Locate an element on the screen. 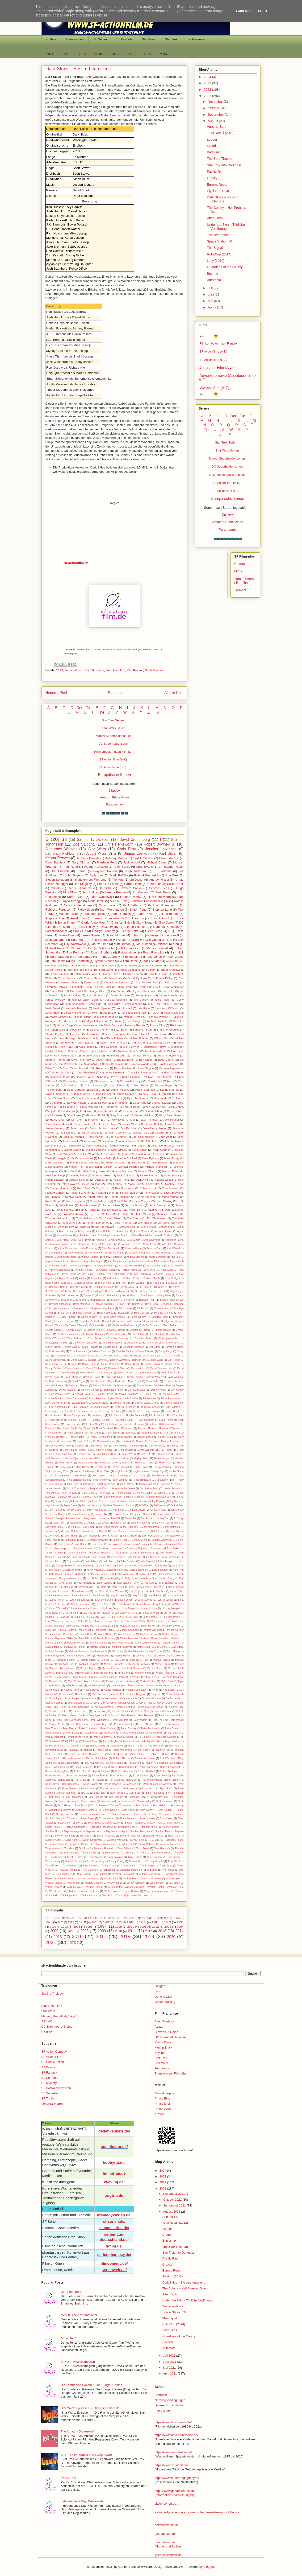 The height and width of the screenshot is (2576, 302). Kodi Smit-McPhee is located at coordinates (139, 1587).